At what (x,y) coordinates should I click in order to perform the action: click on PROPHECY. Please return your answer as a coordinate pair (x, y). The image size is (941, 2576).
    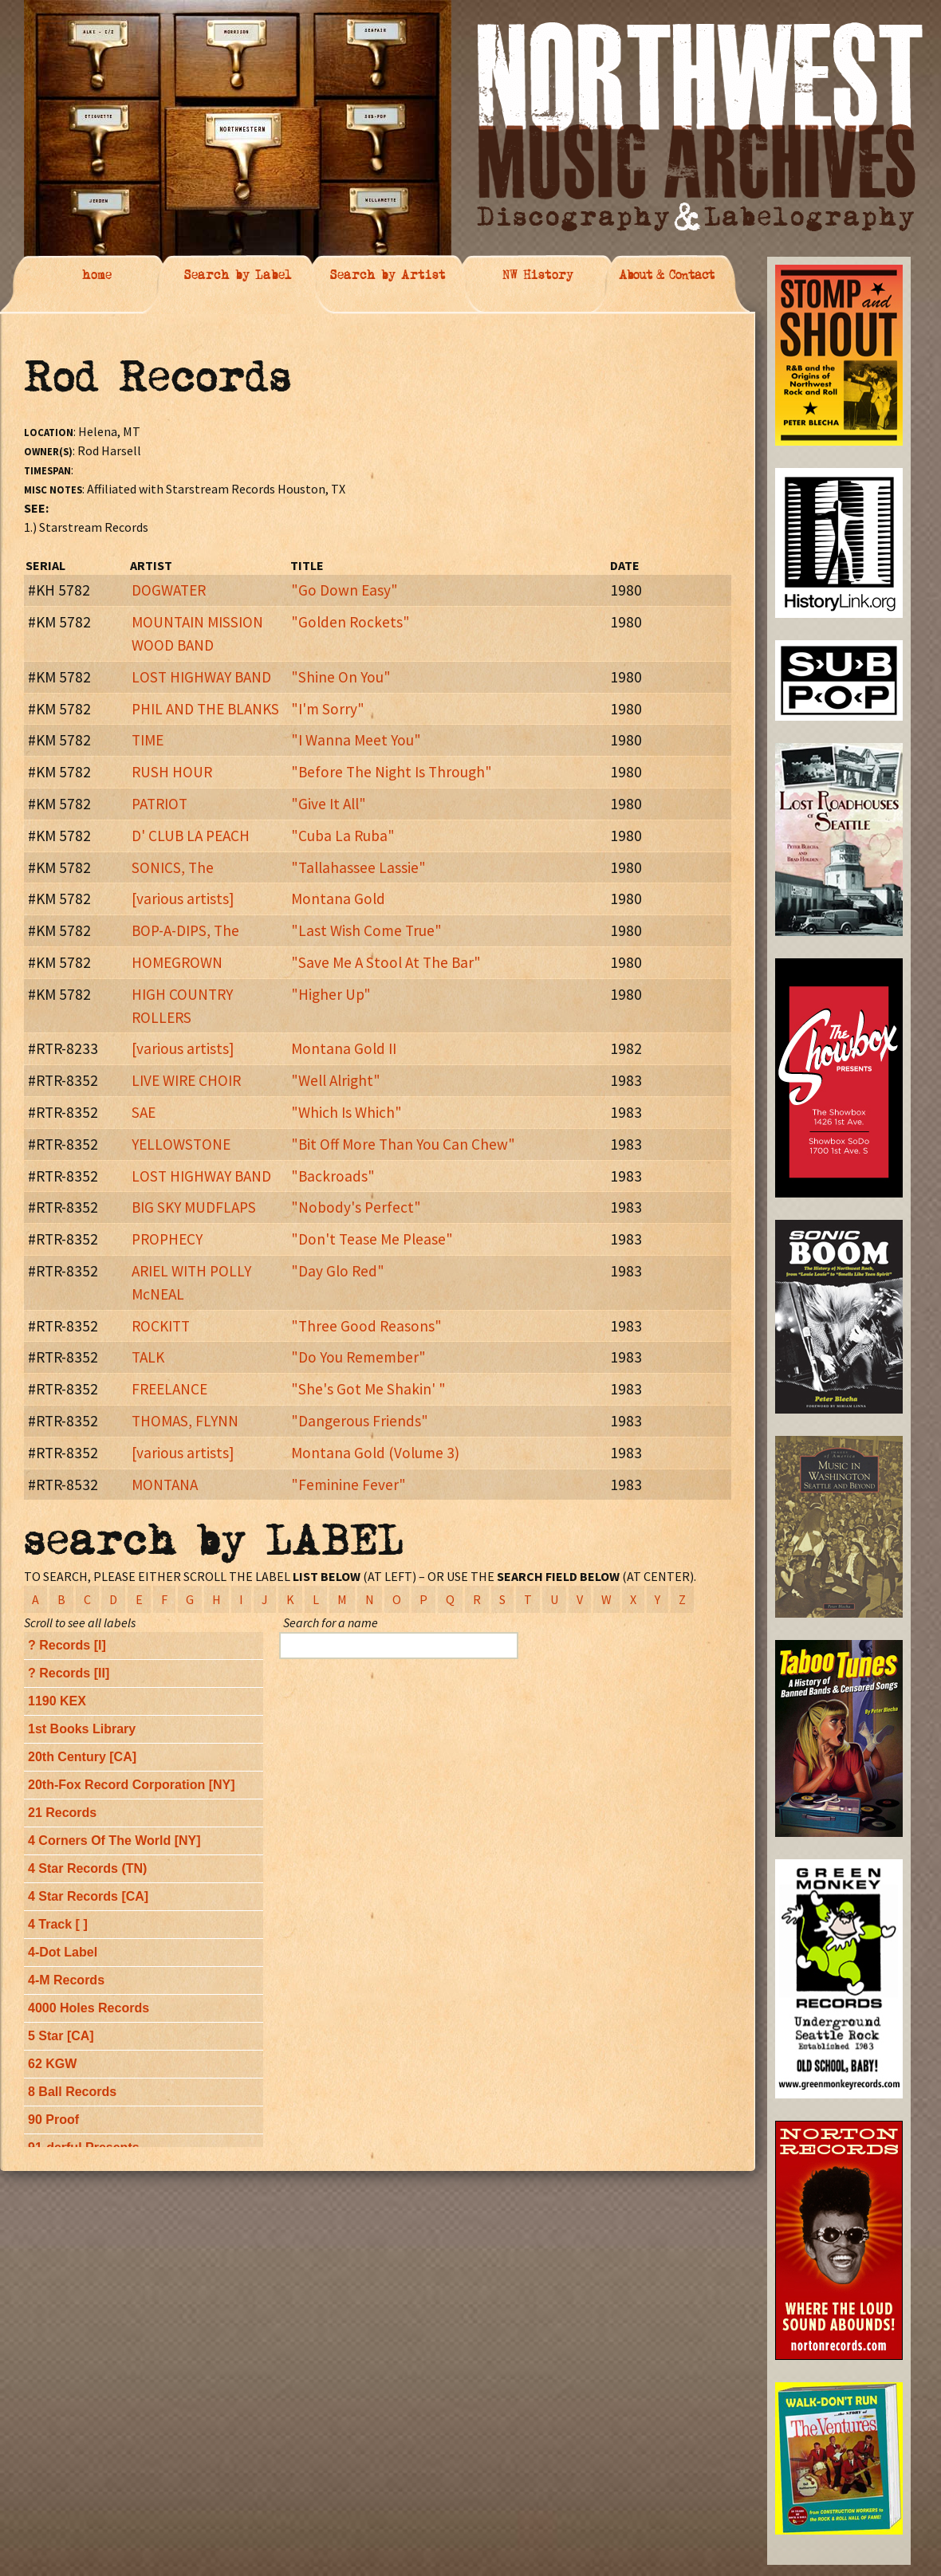
    Looking at the image, I should click on (167, 1239).